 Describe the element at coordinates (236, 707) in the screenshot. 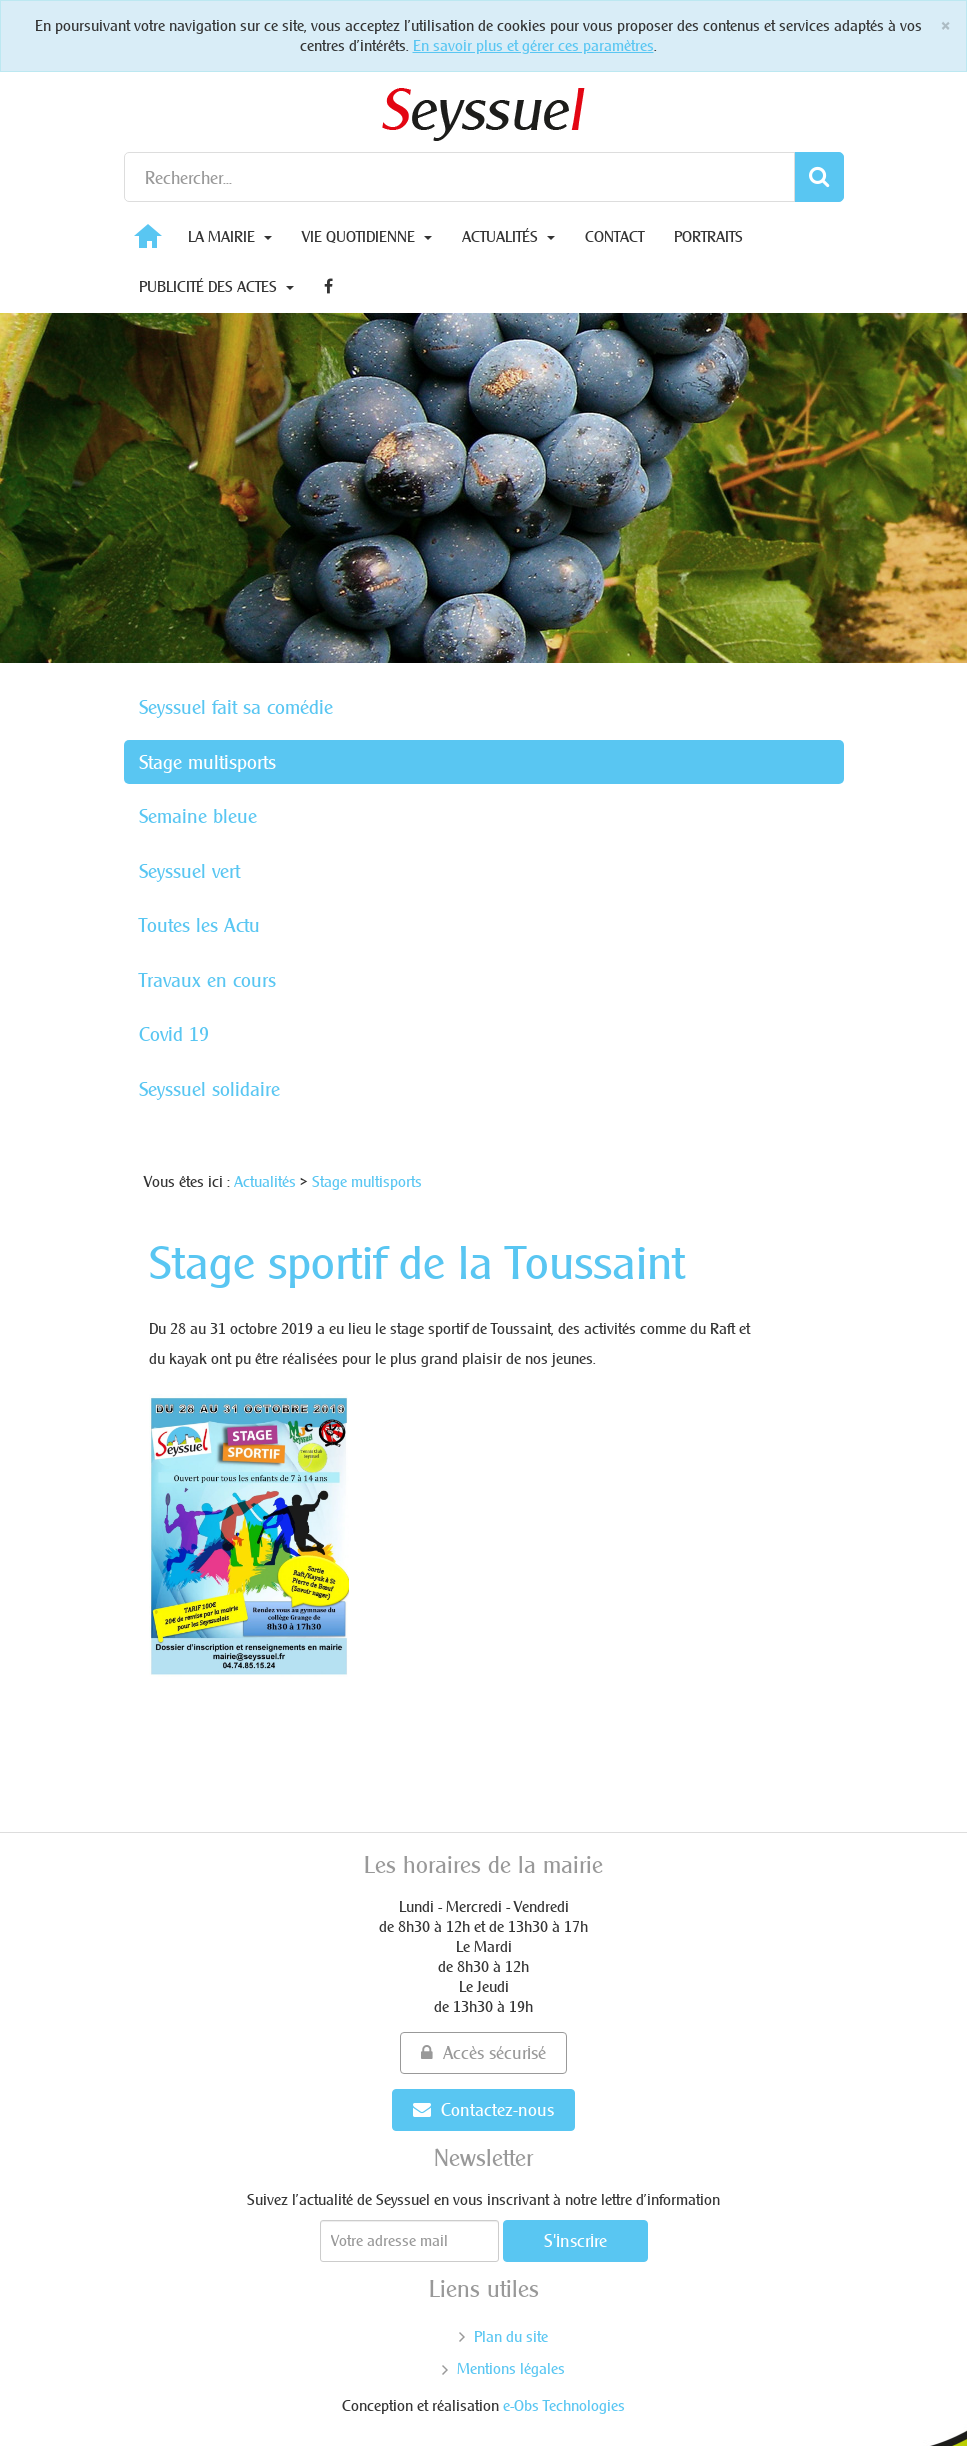

I see `Seyssuel fait sa comédie` at that location.